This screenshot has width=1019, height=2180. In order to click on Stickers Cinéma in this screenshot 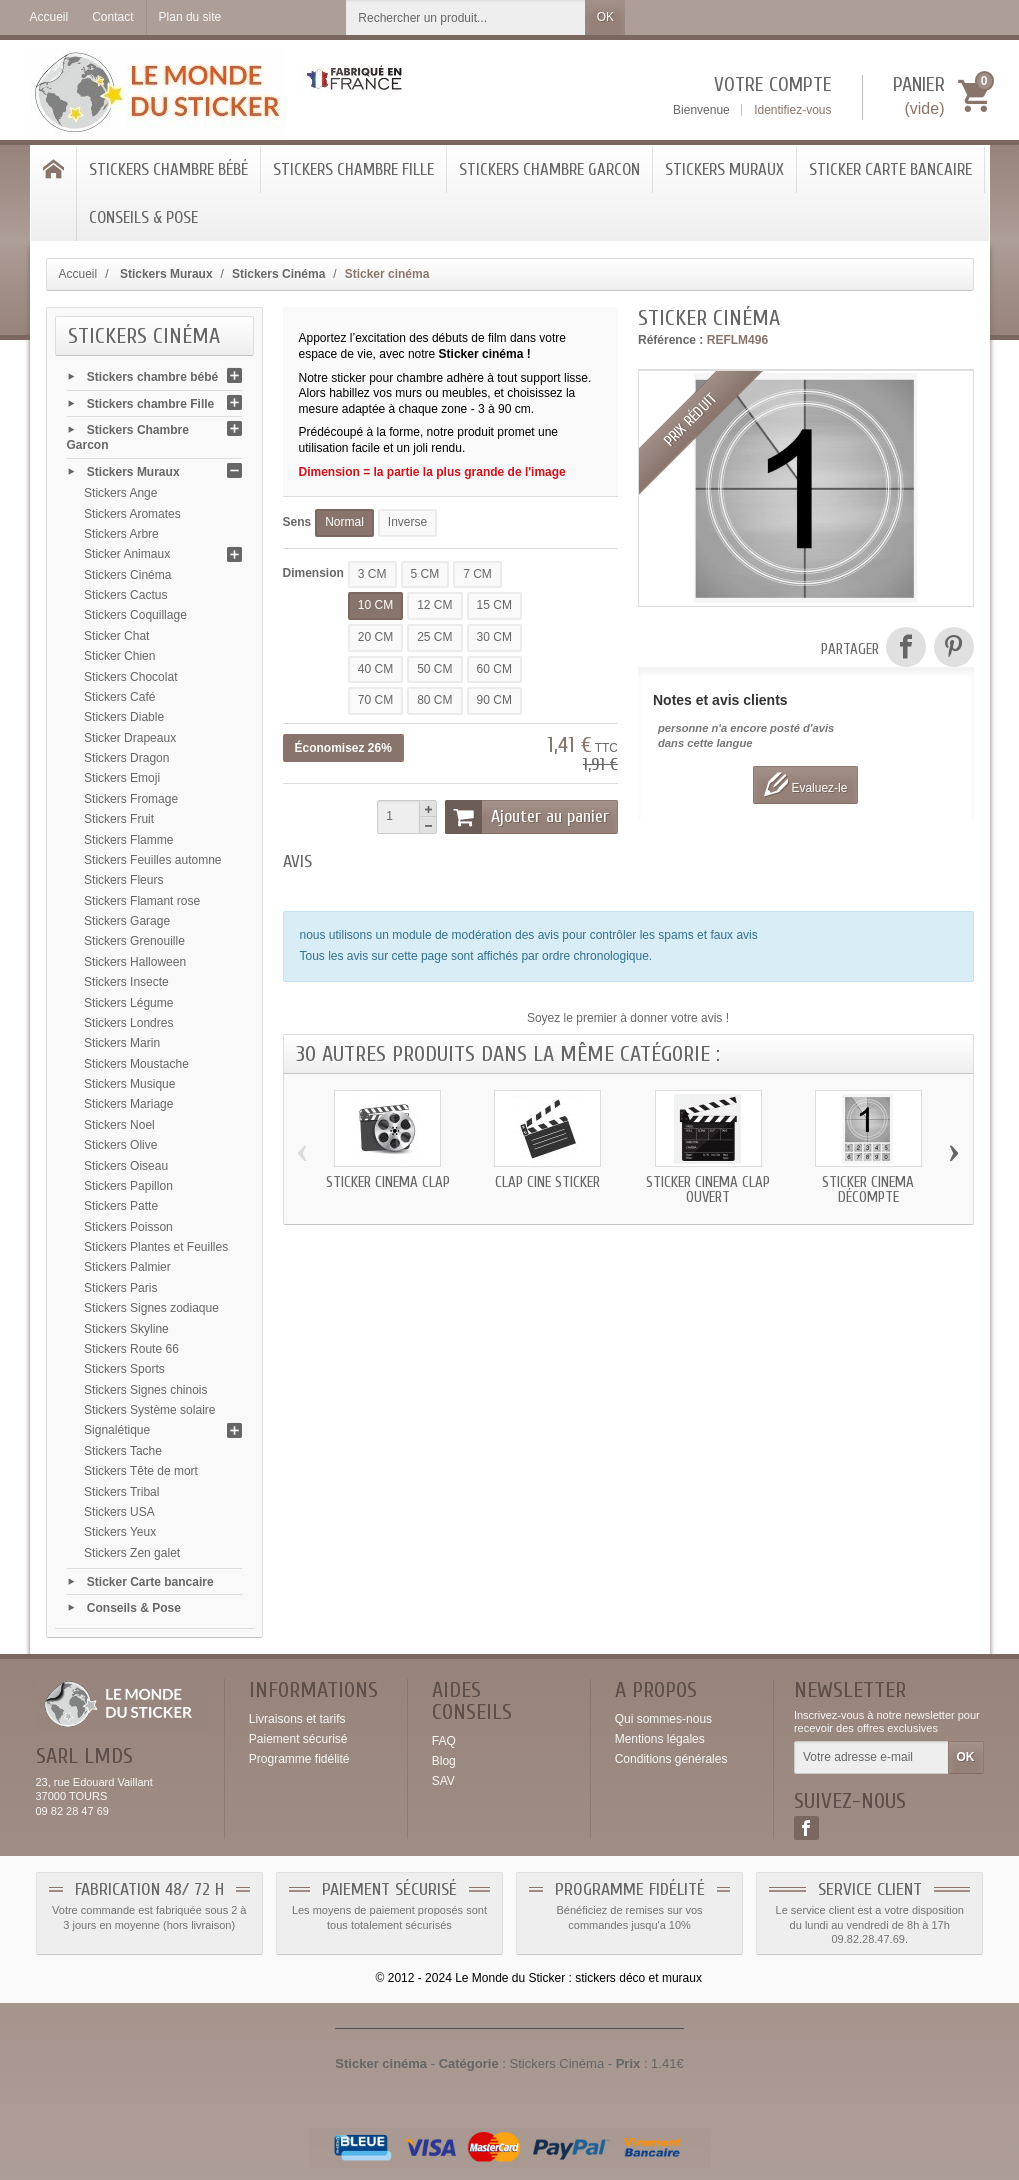, I will do `click(127, 575)`.